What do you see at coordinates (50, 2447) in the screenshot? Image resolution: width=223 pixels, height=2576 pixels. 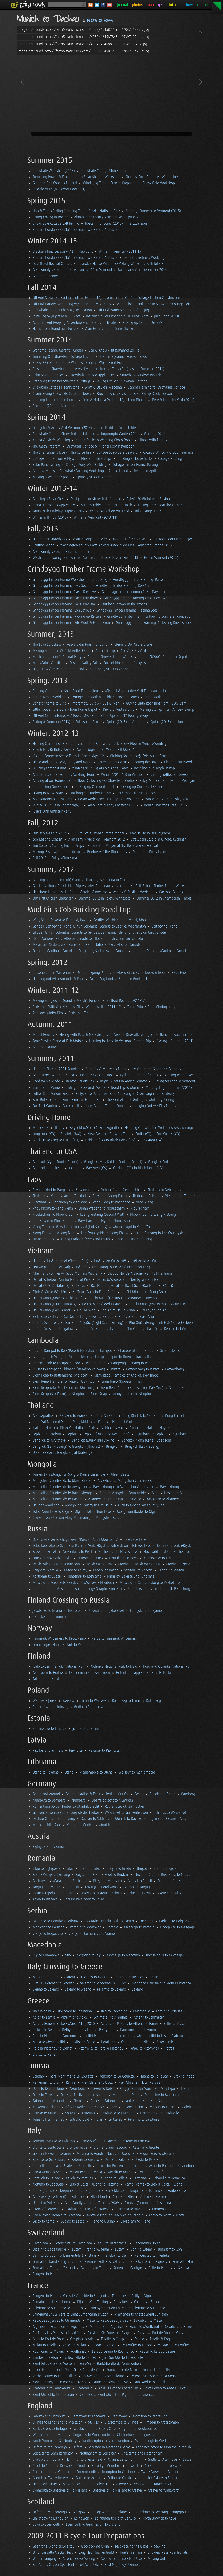 I see `Oxford to Marlborough` at bounding box center [50, 2447].